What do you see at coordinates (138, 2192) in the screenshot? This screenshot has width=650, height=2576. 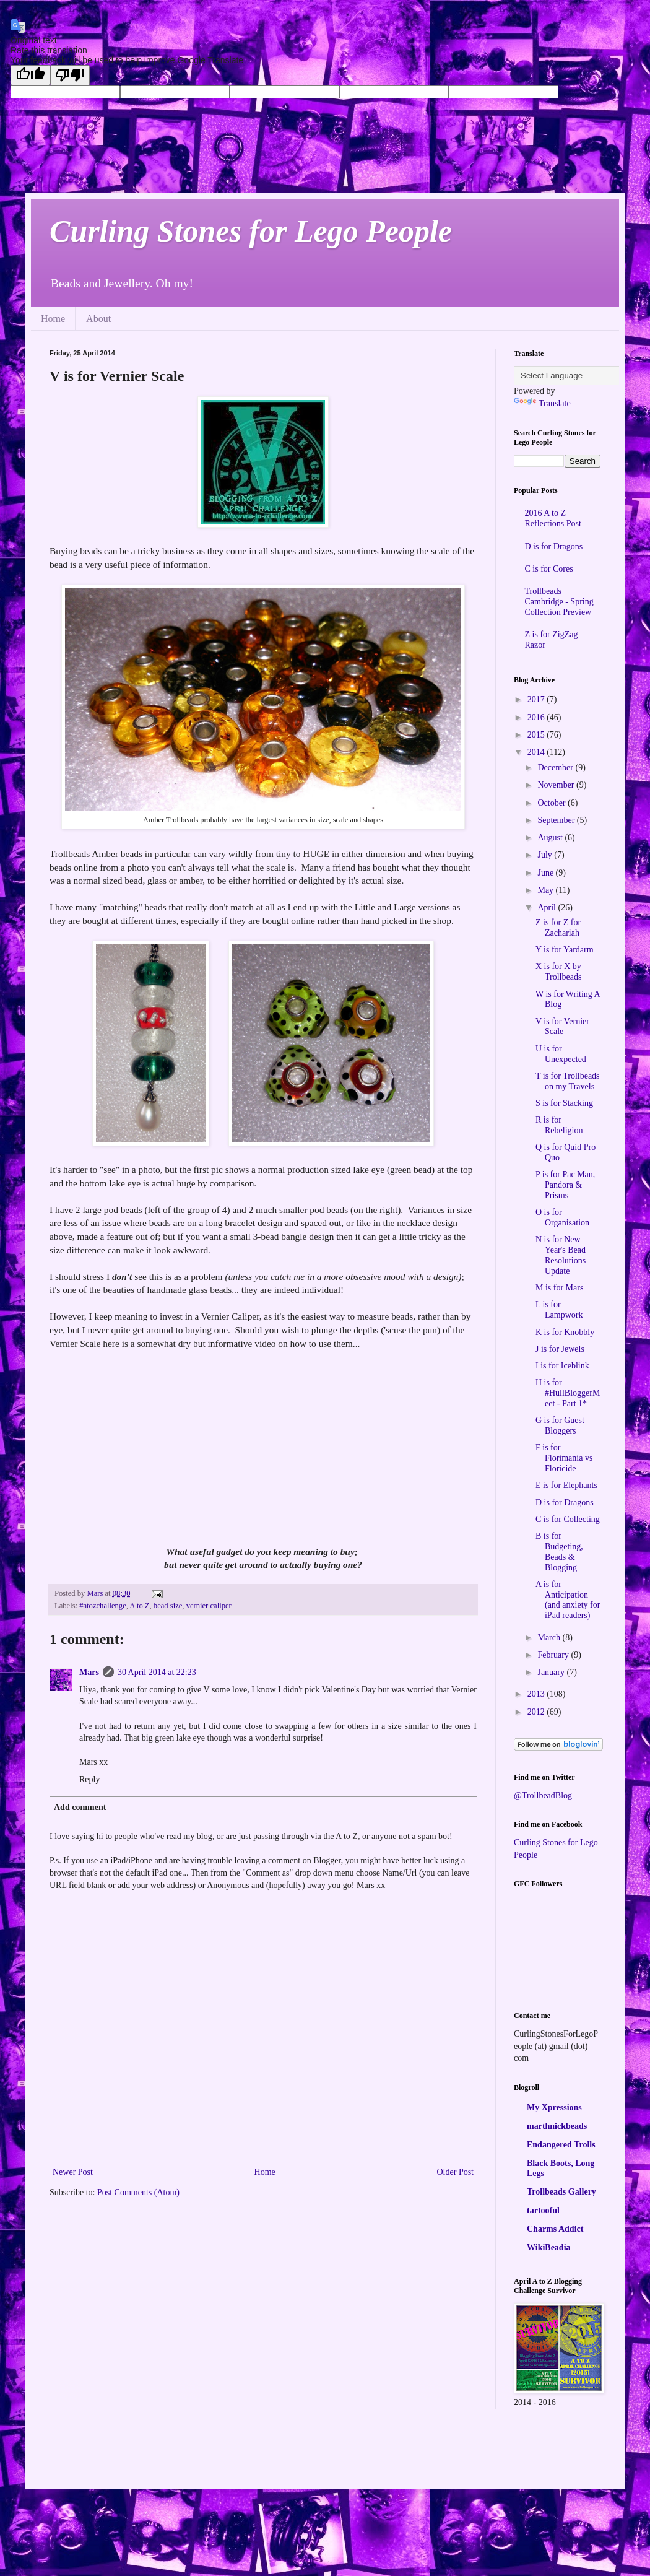 I see `Post Comments (Atom)` at bounding box center [138, 2192].